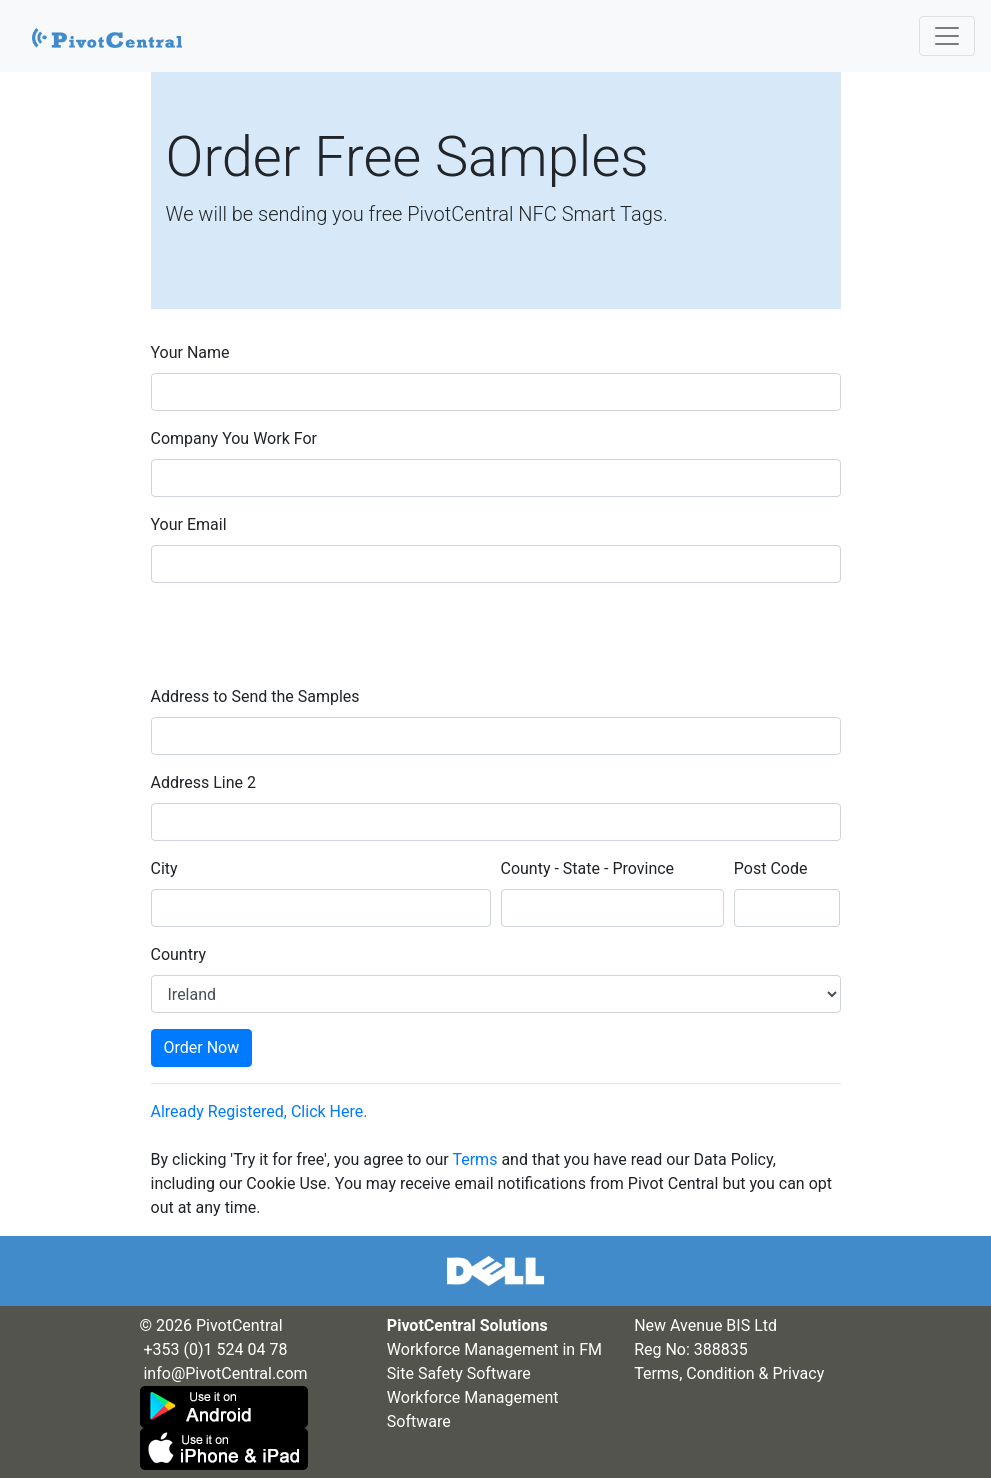 This screenshot has height=1478, width=991. I want to click on Address to Send the Samples, so click(255, 696).